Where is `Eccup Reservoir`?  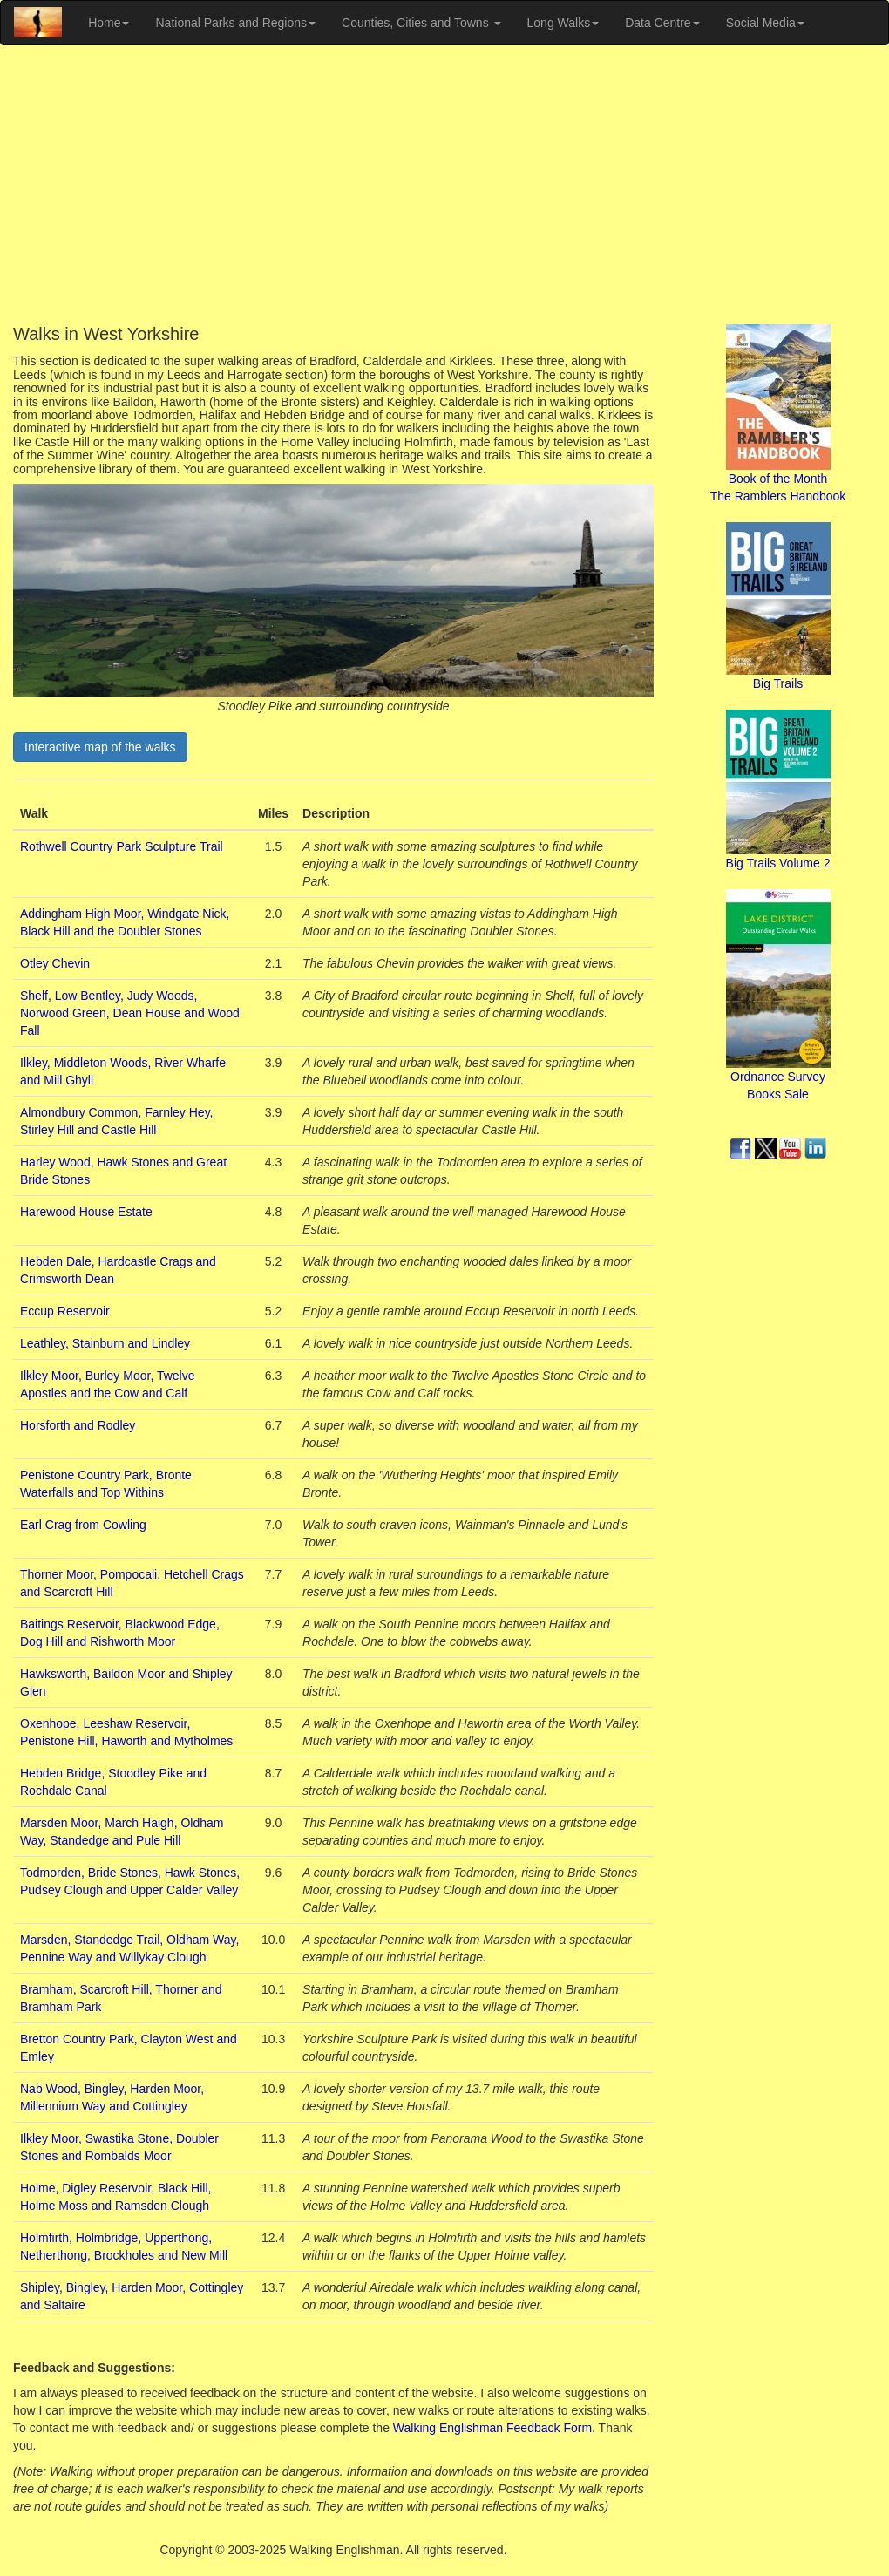 Eccup Reservoir is located at coordinates (65, 1311).